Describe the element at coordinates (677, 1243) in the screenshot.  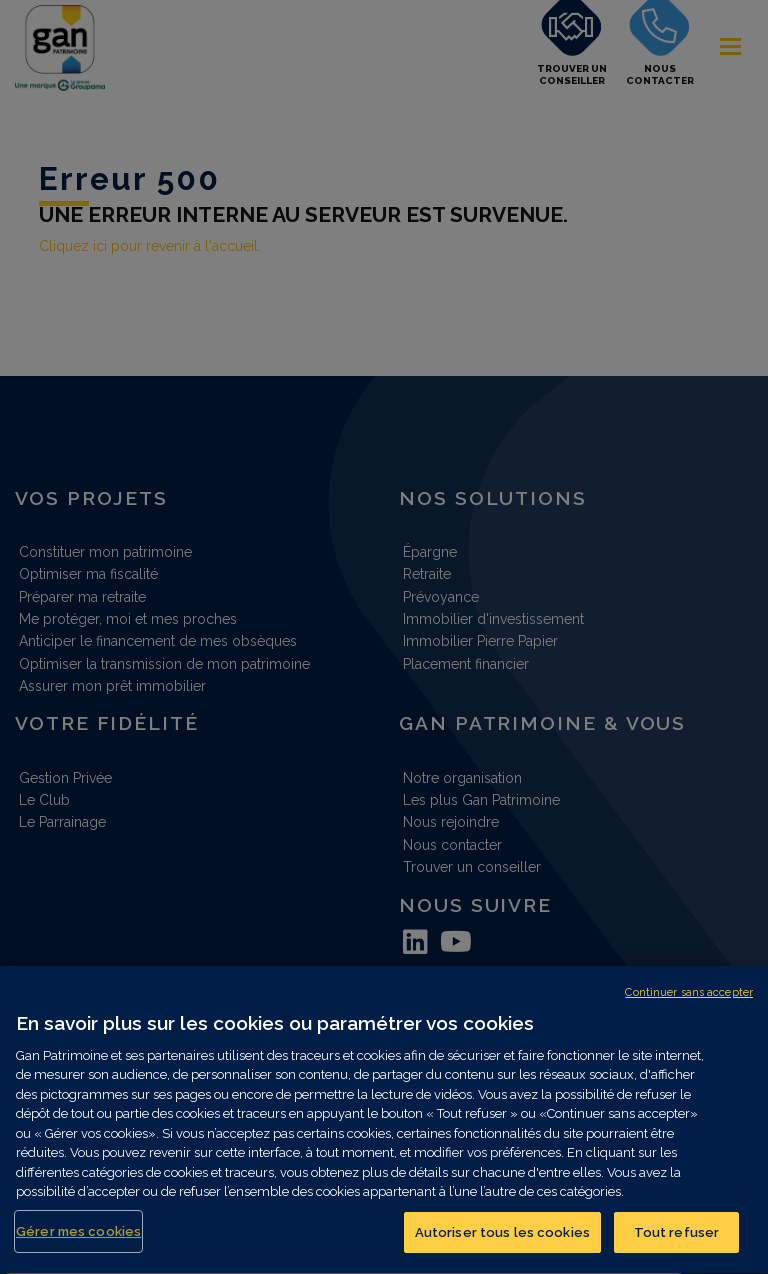
I see `Tout refuser` at that location.